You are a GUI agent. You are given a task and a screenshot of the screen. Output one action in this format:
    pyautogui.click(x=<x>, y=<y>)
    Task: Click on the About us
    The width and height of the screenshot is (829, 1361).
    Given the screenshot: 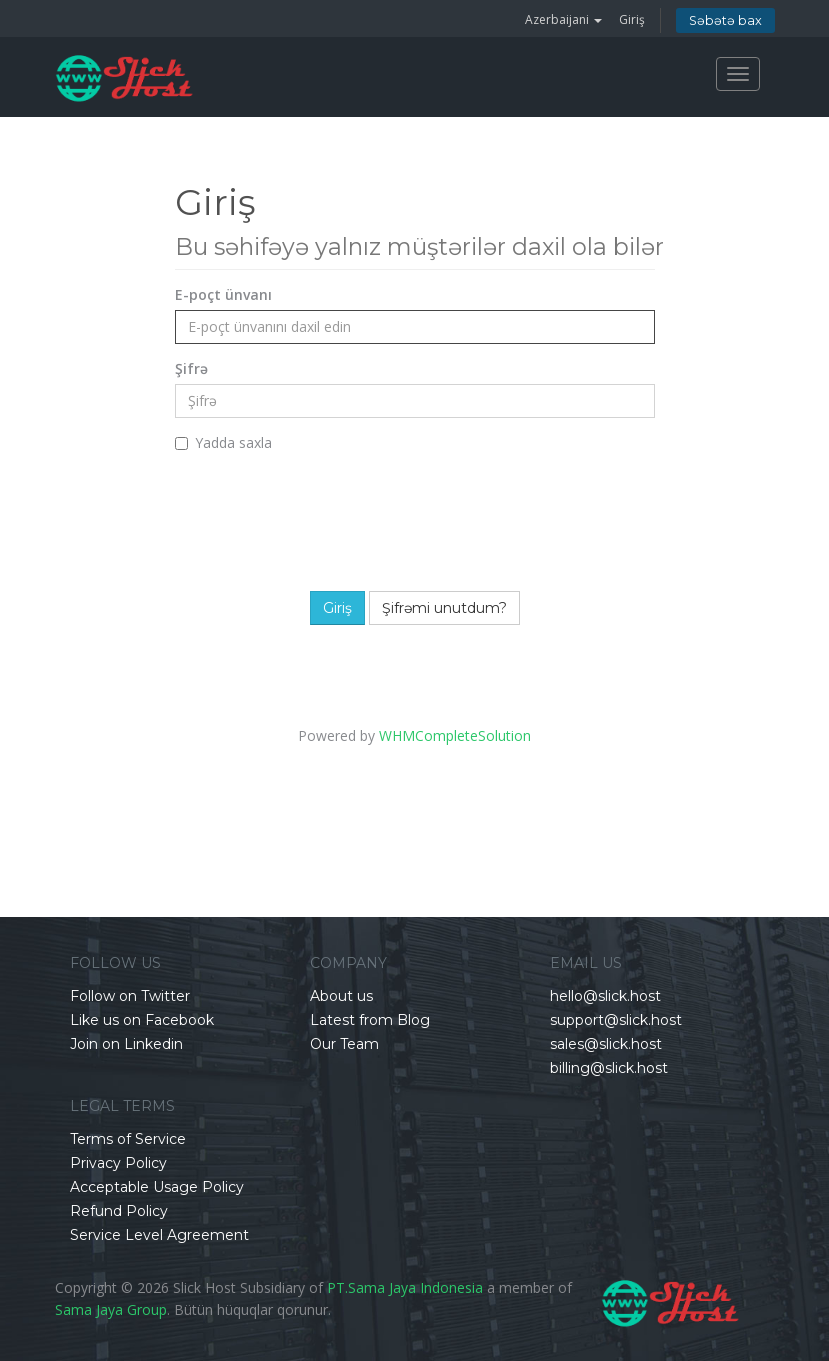 What is the action you would take?
    pyautogui.click(x=341, y=996)
    